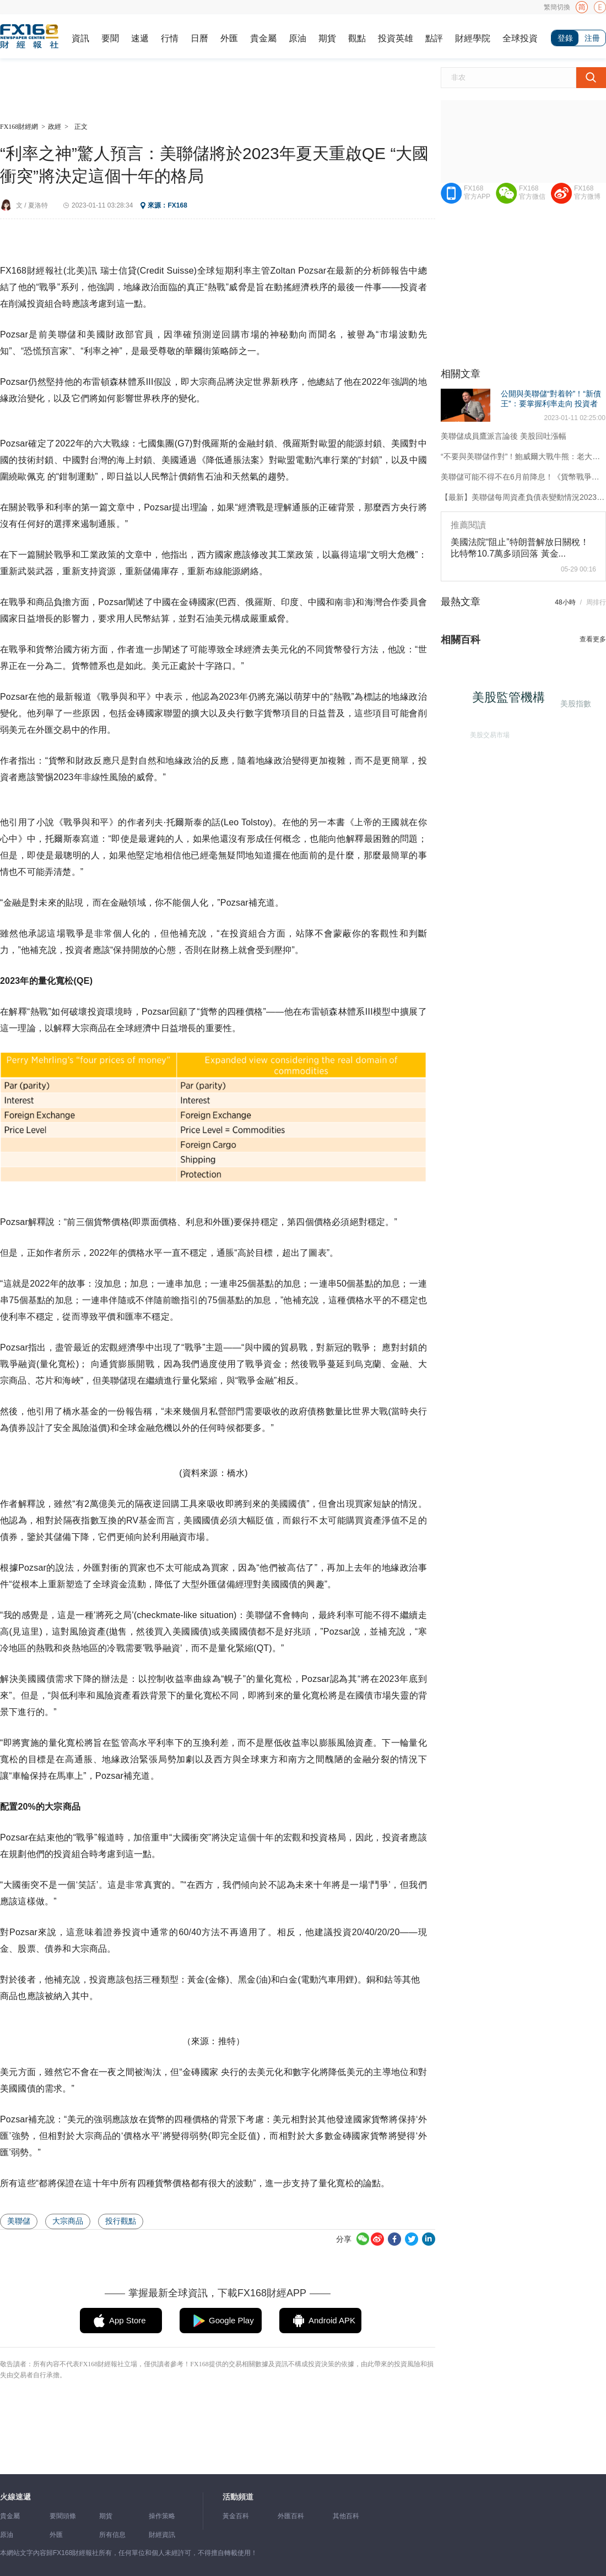  Describe the element at coordinates (574, 703) in the screenshot. I see `美股指數` at that location.